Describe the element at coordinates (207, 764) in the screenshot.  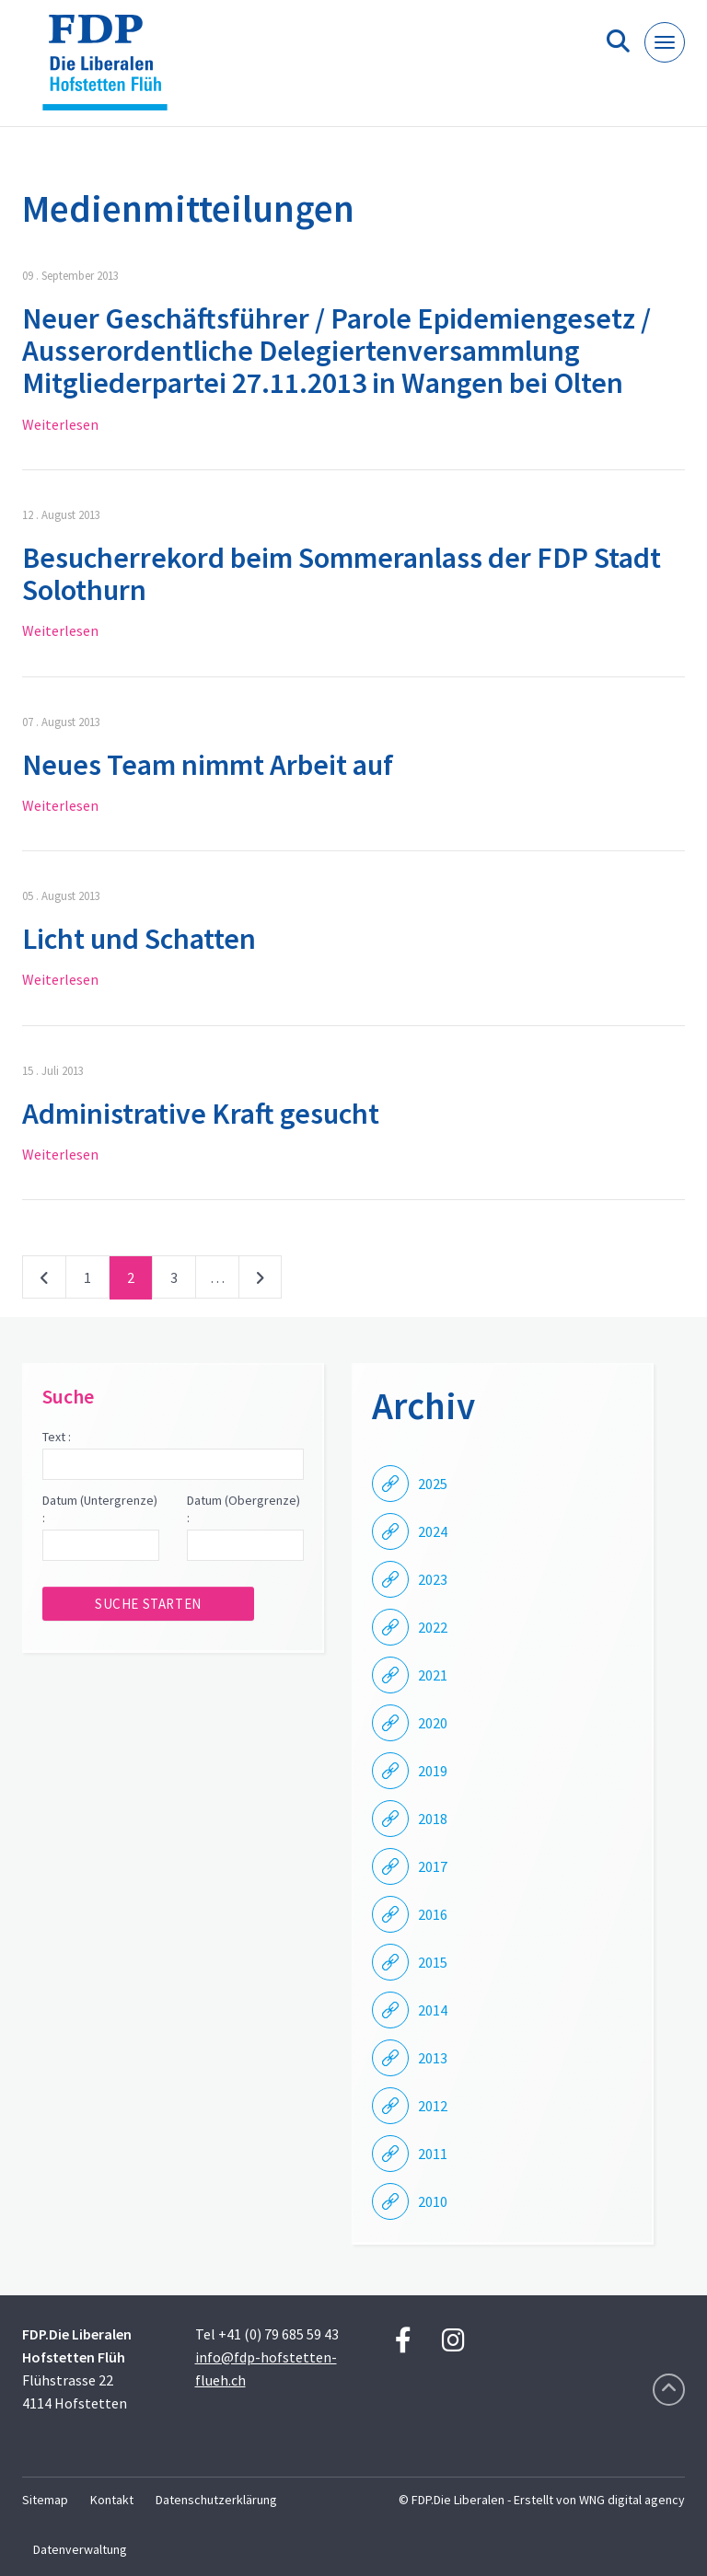
I see `Neues Team nimmt Arbeit auf` at that location.